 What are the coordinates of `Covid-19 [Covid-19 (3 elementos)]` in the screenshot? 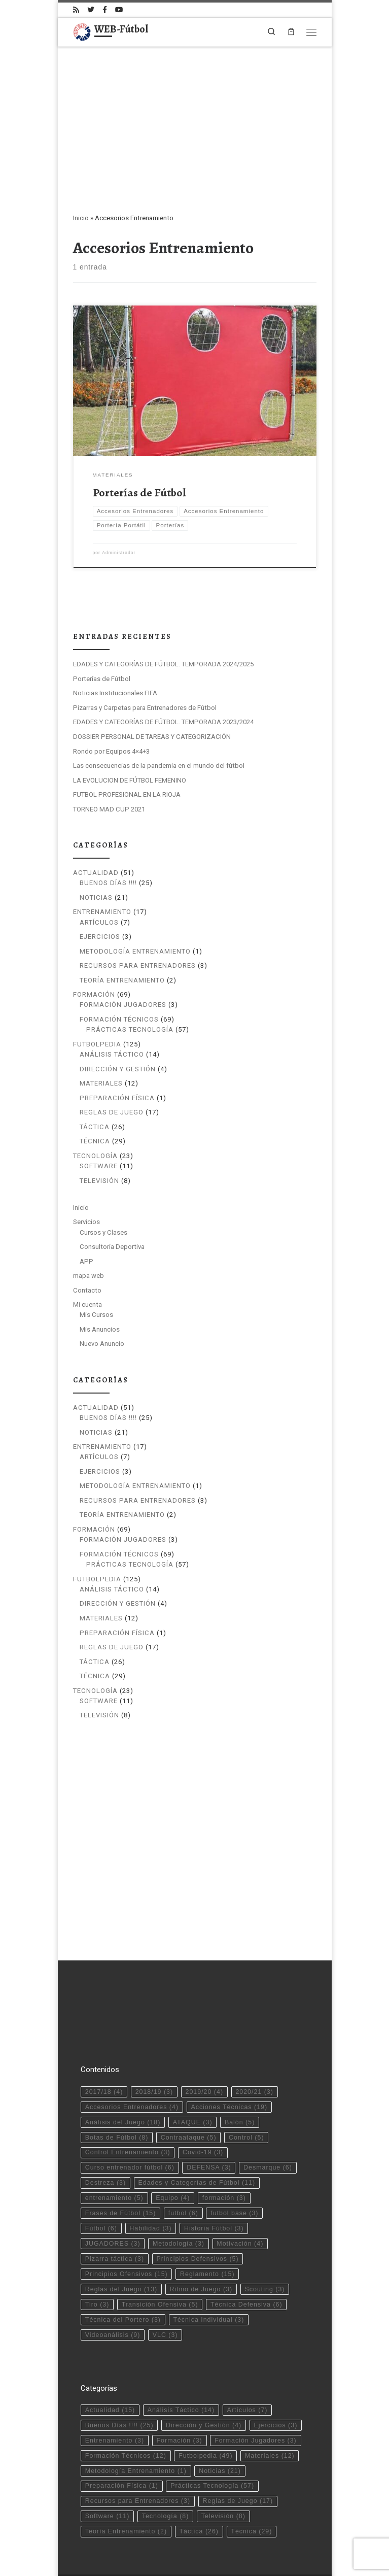 It's located at (203, 2105).